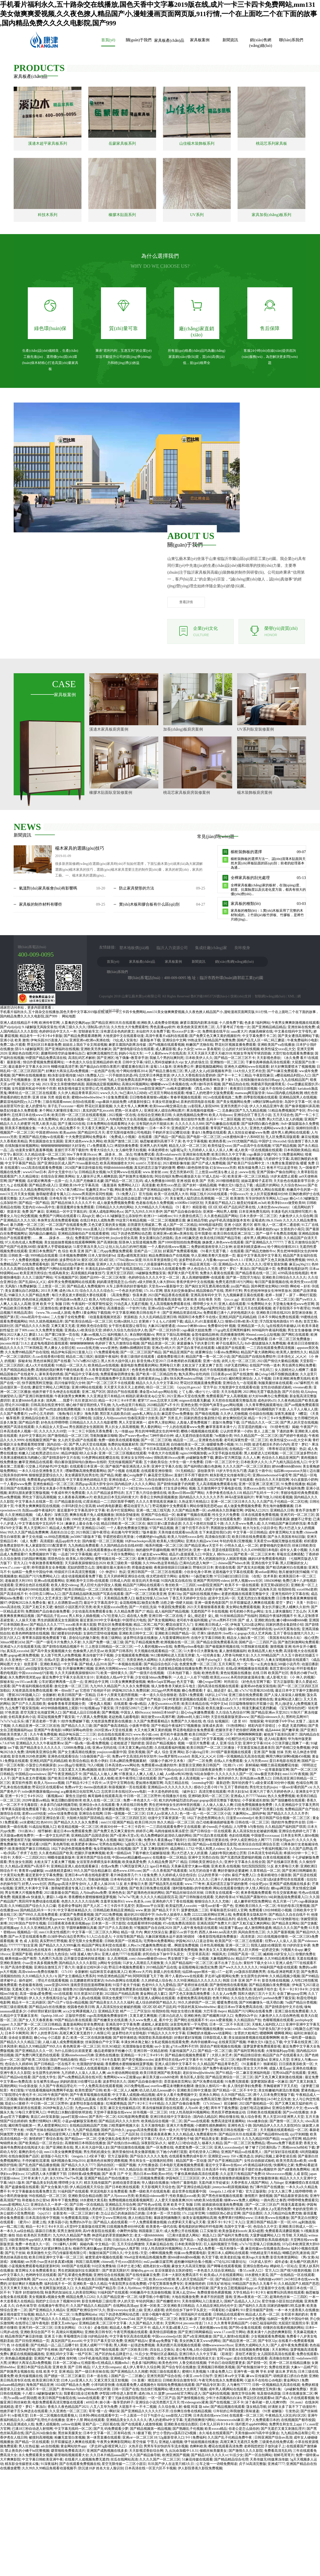 The width and height of the screenshot is (320, 2576). What do you see at coordinates (48, 2424) in the screenshot?
I see `免费人成视频色` at bounding box center [48, 2424].